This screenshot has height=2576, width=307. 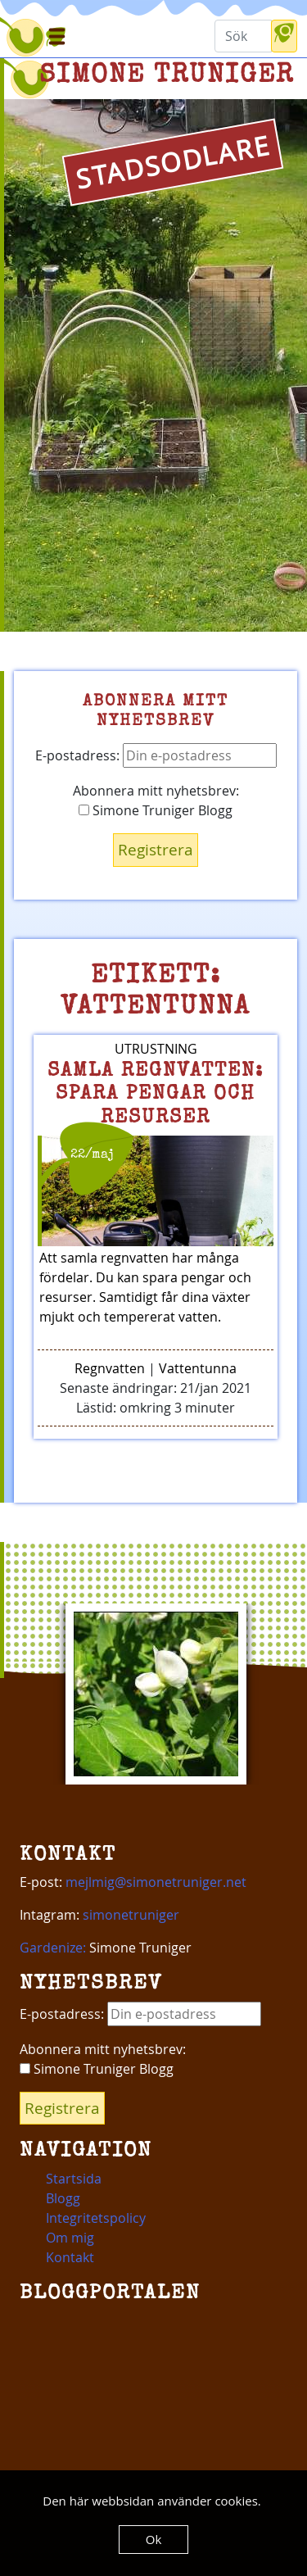 I want to click on Gardenize:, so click(x=53, y=1948).